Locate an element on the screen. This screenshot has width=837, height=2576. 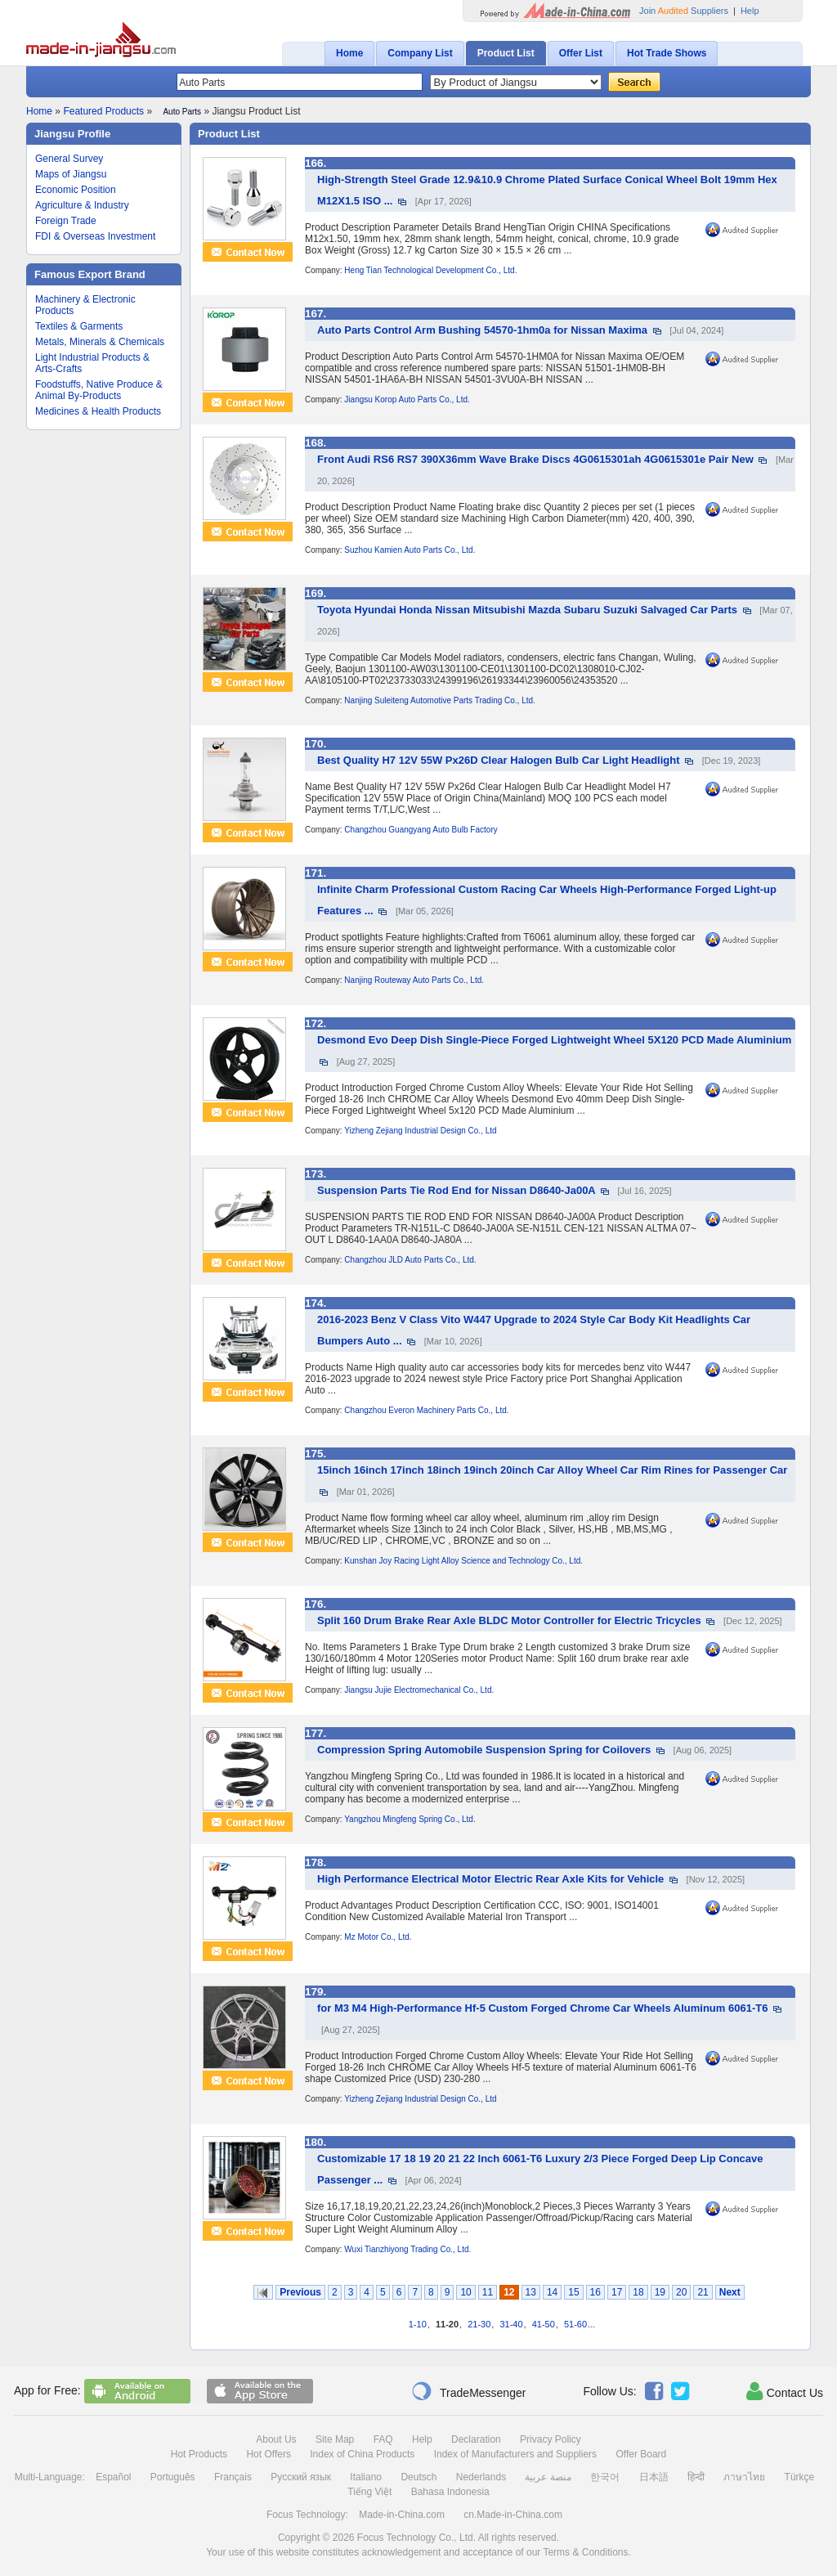
Help is located at coordinates (750, 11).